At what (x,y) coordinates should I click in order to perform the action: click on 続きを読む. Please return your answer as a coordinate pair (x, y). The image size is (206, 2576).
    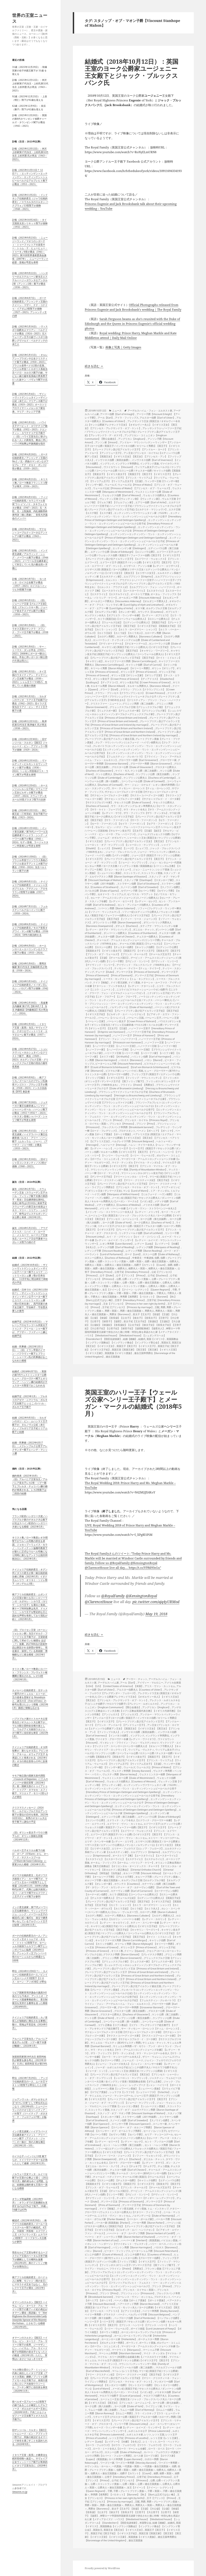
    Looking at the image, I should click on (94, 366).